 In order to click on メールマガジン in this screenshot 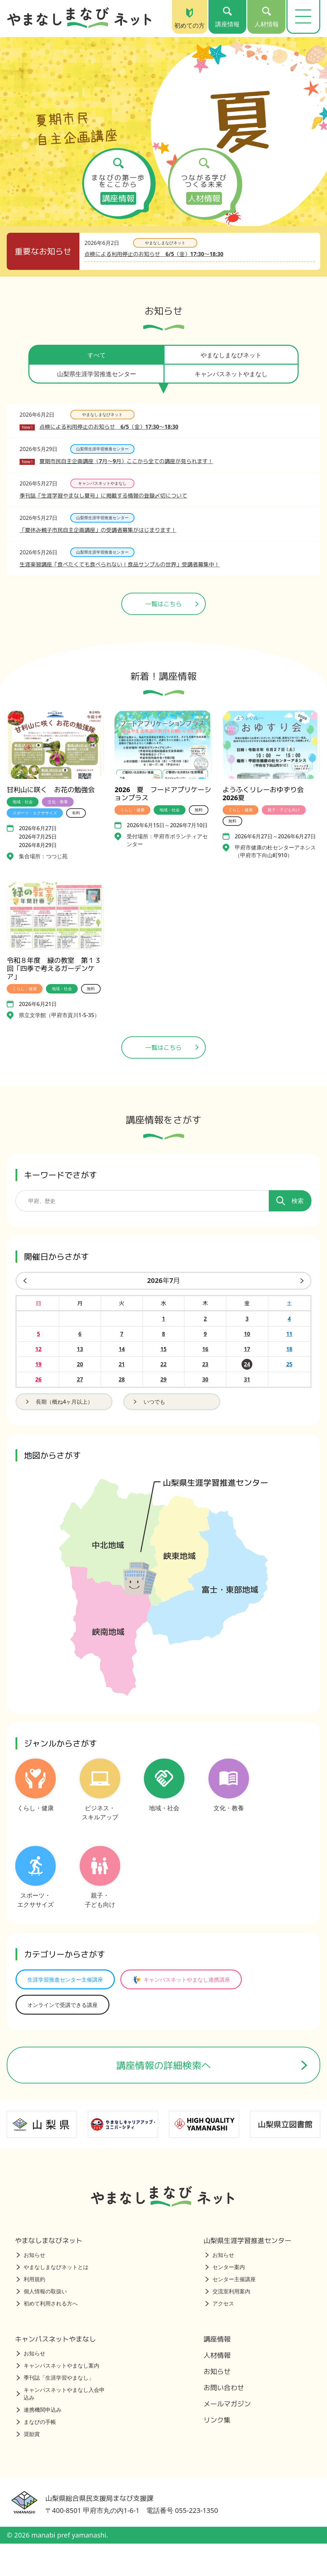, I will do `click(227, 2436)`.